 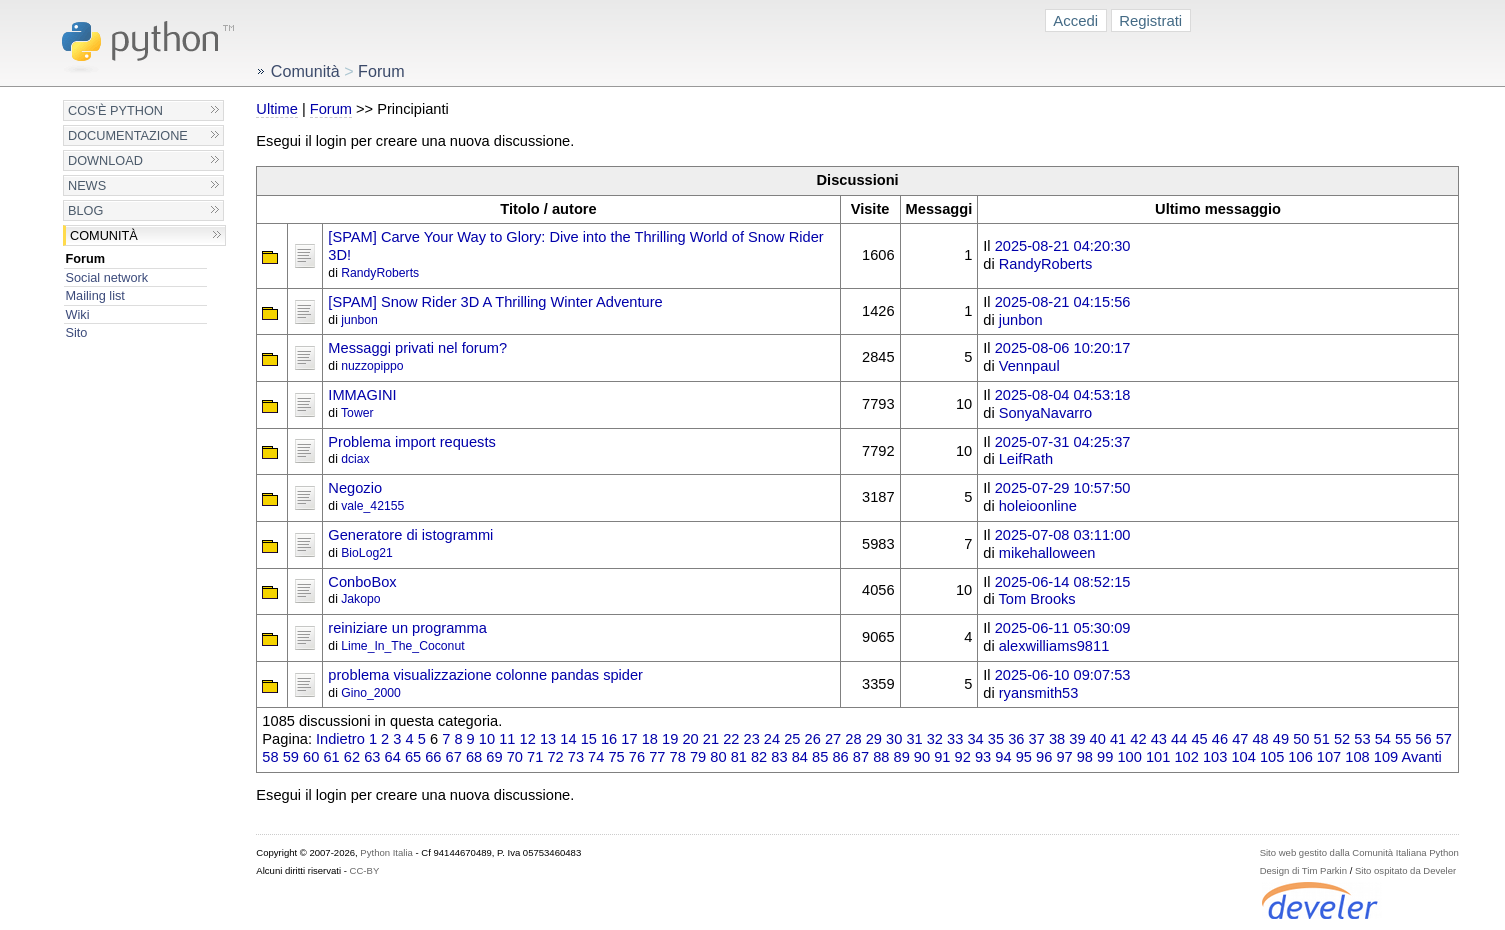 What do you see at coordinates (1063, 302) in the screenshot?
I see `2025-08-21 04:15:56` at bounding box center [1063, 302].